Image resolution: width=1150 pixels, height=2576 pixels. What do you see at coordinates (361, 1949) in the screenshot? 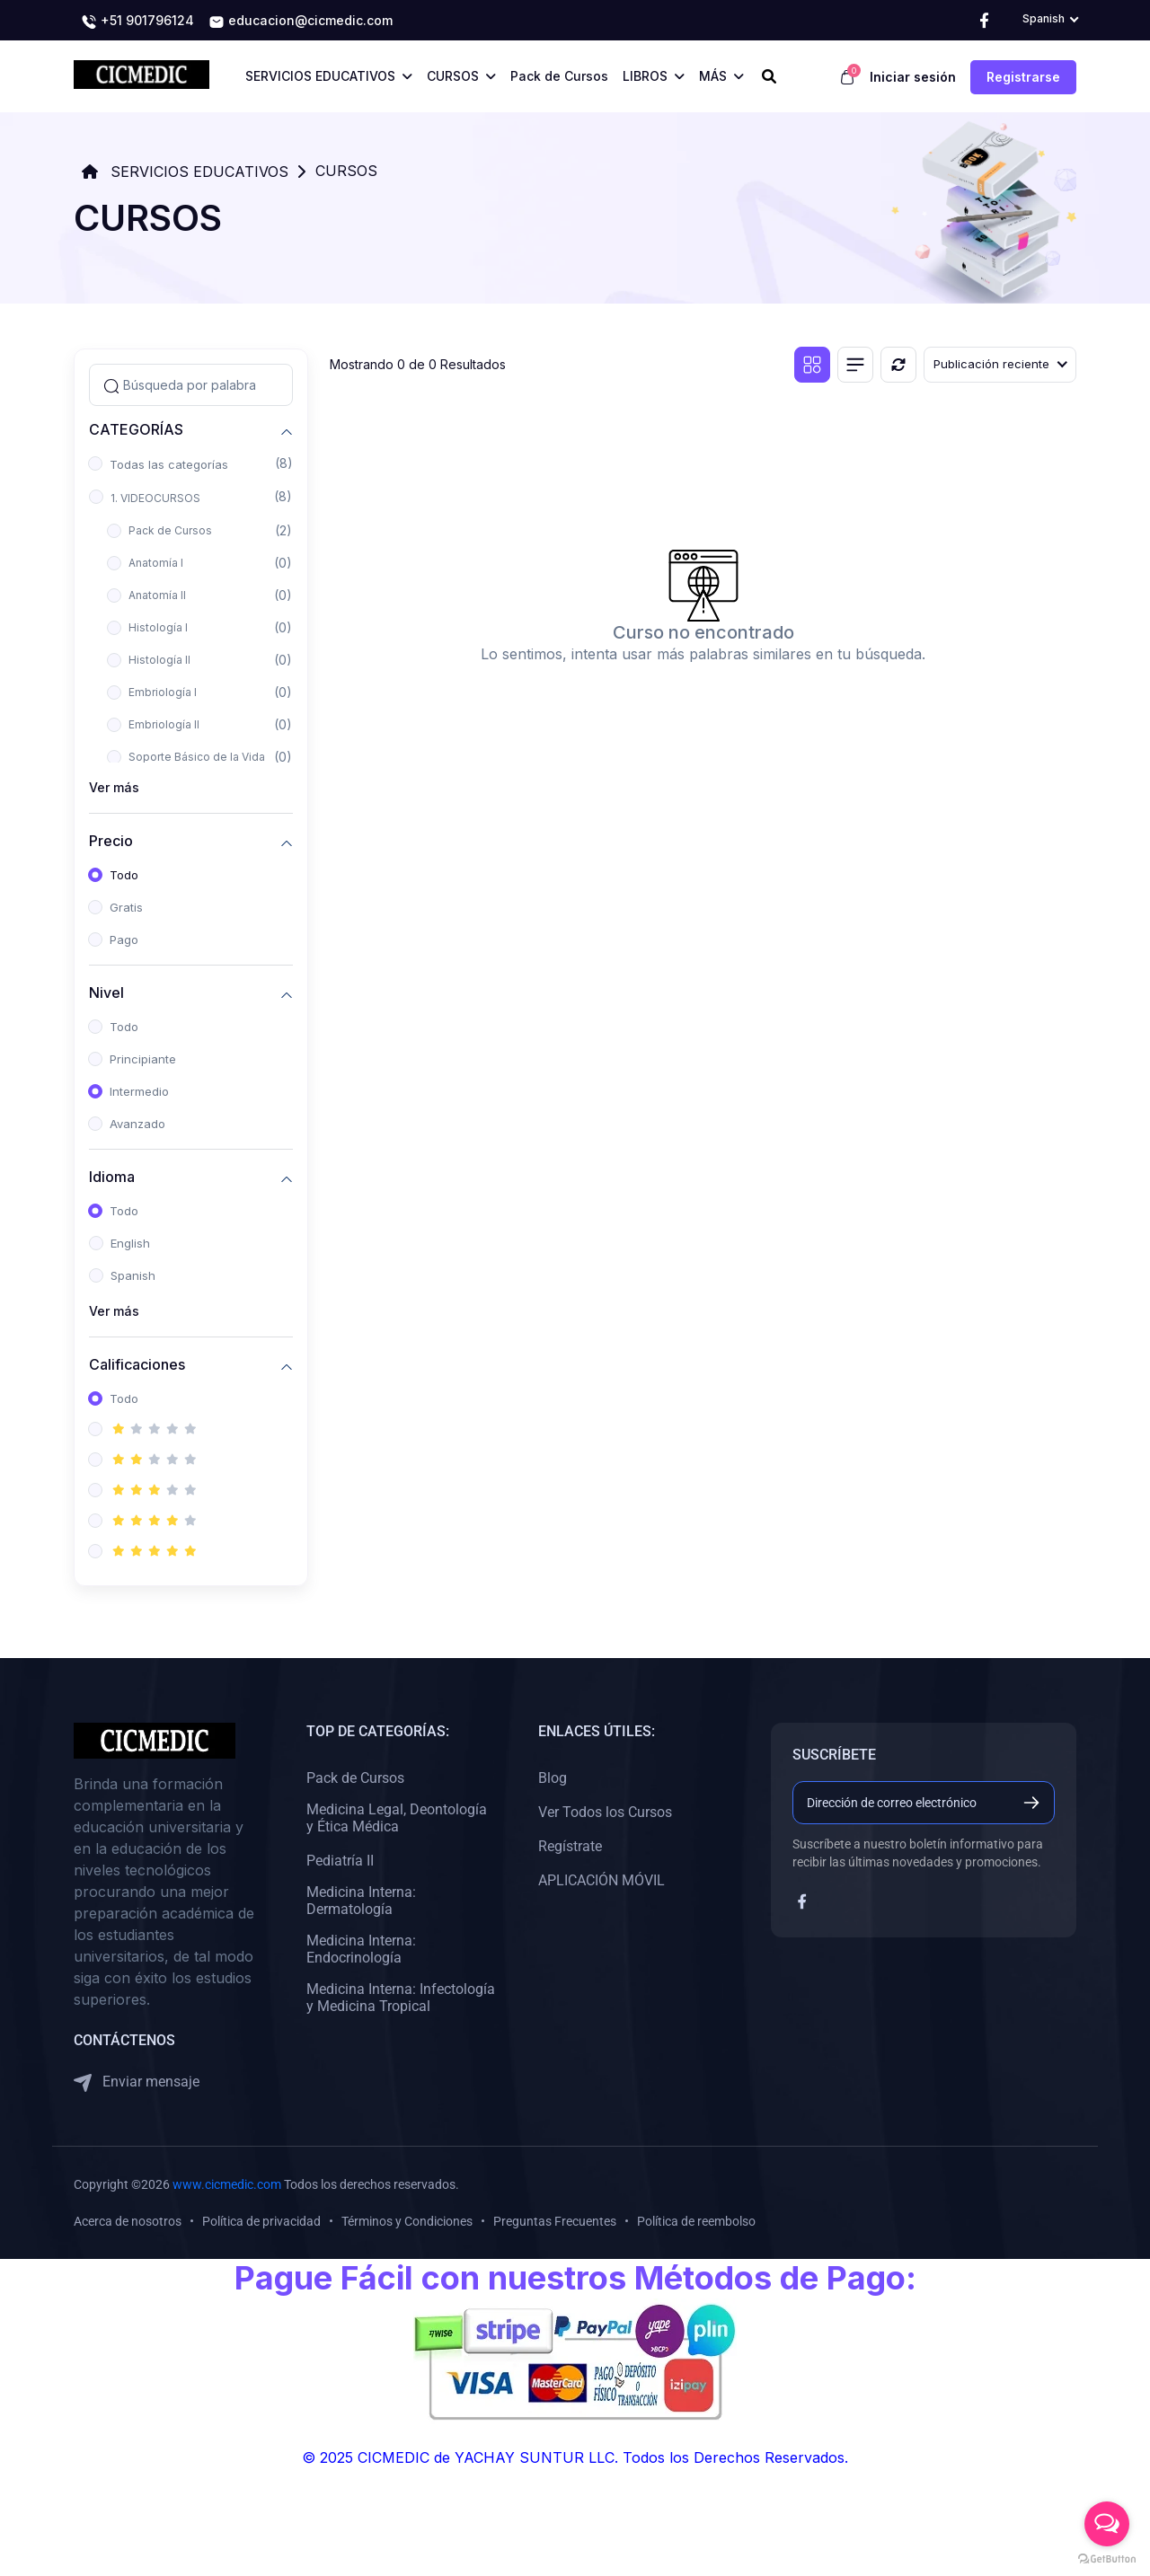
I see `Medicina Interna: Endocrinología` at bounding box center [361, 1949].